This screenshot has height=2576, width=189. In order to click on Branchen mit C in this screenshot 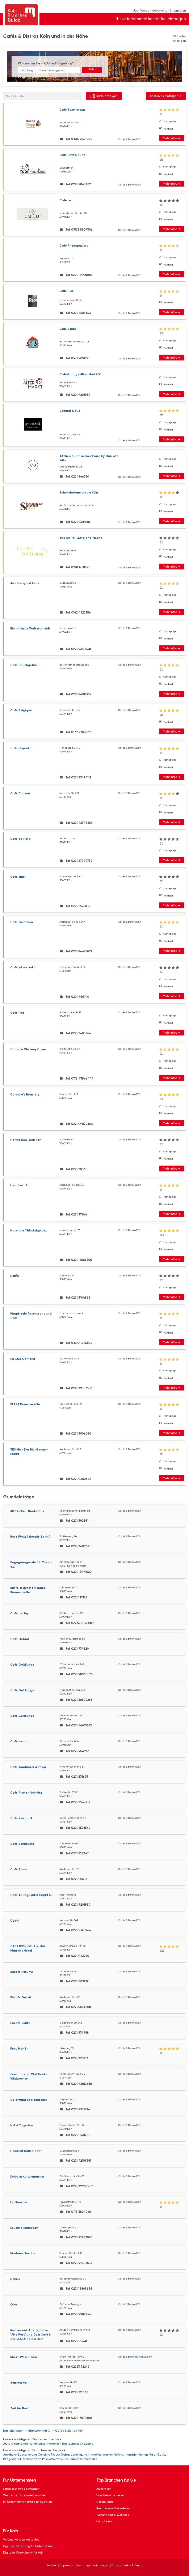, I will do `click(39, 2430)`.